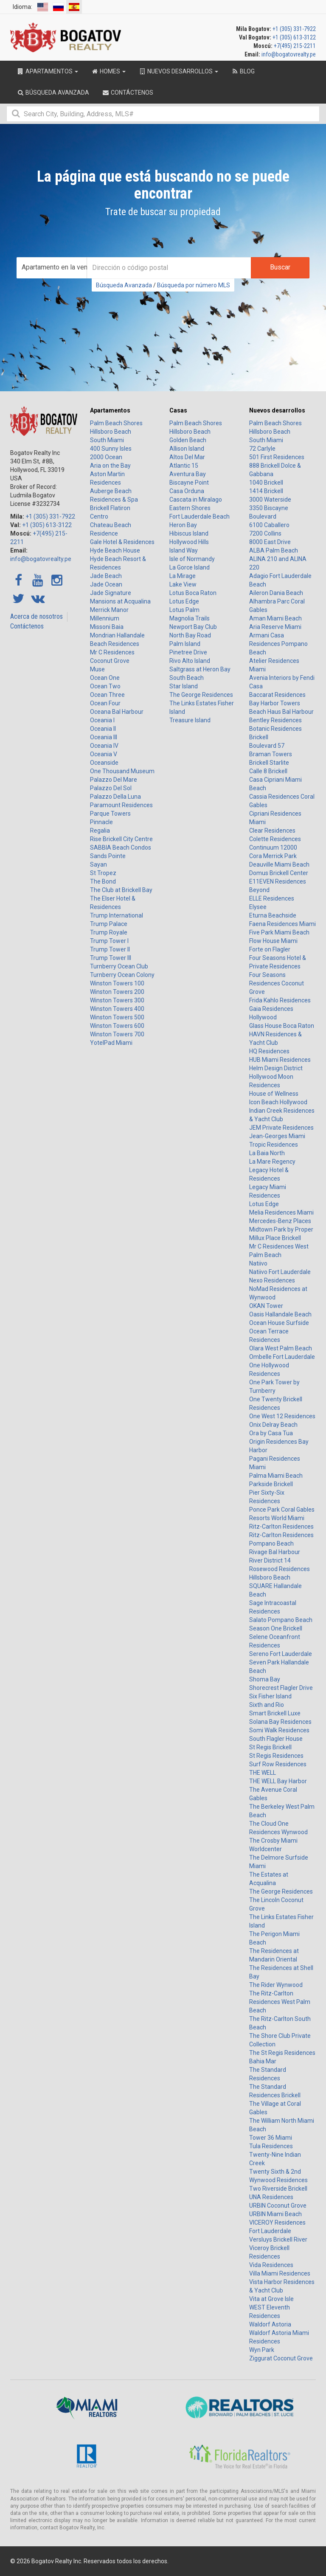  Describe the element at coordinates (98, 864) in the screenshot. I see `Sayan` at that location.